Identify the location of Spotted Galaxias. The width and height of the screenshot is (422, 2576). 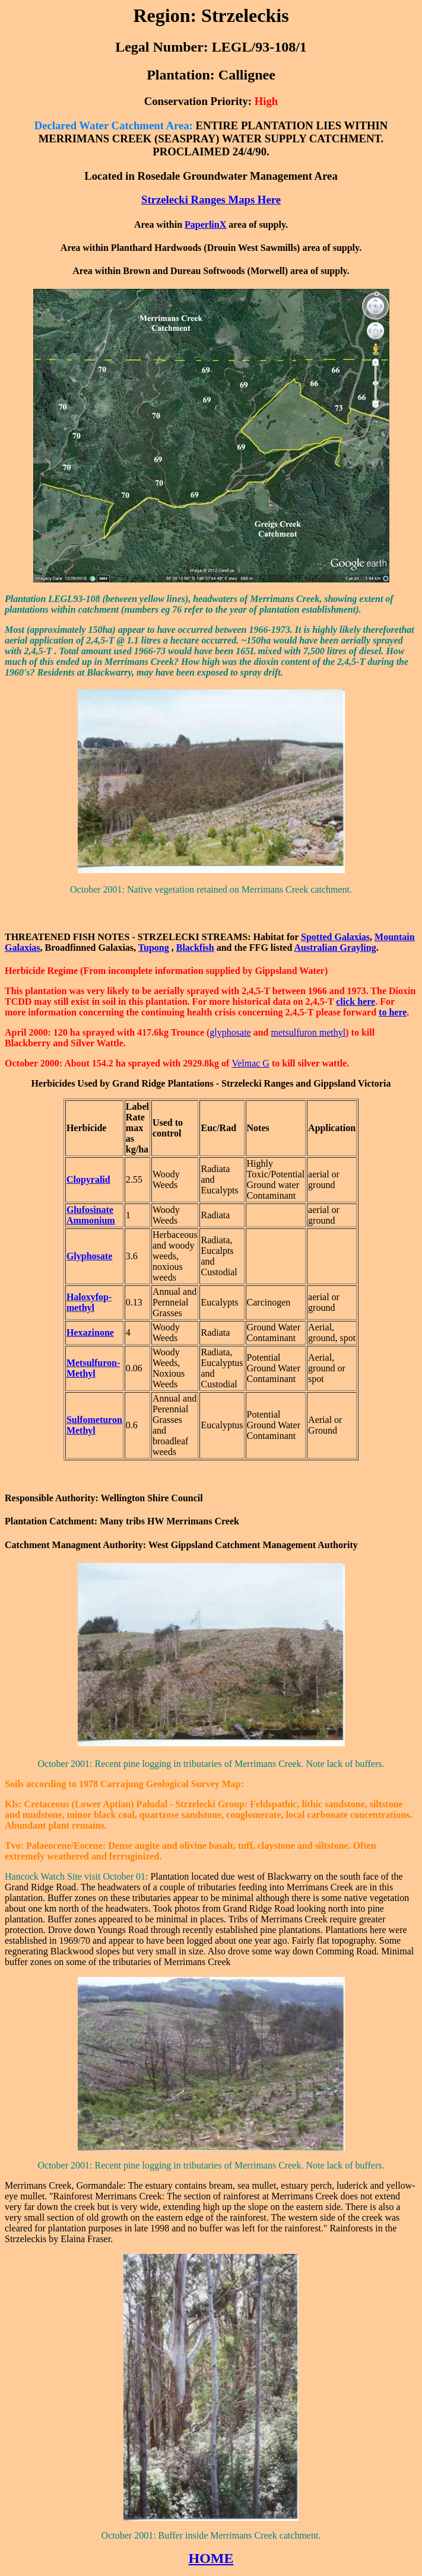
(335, 937).